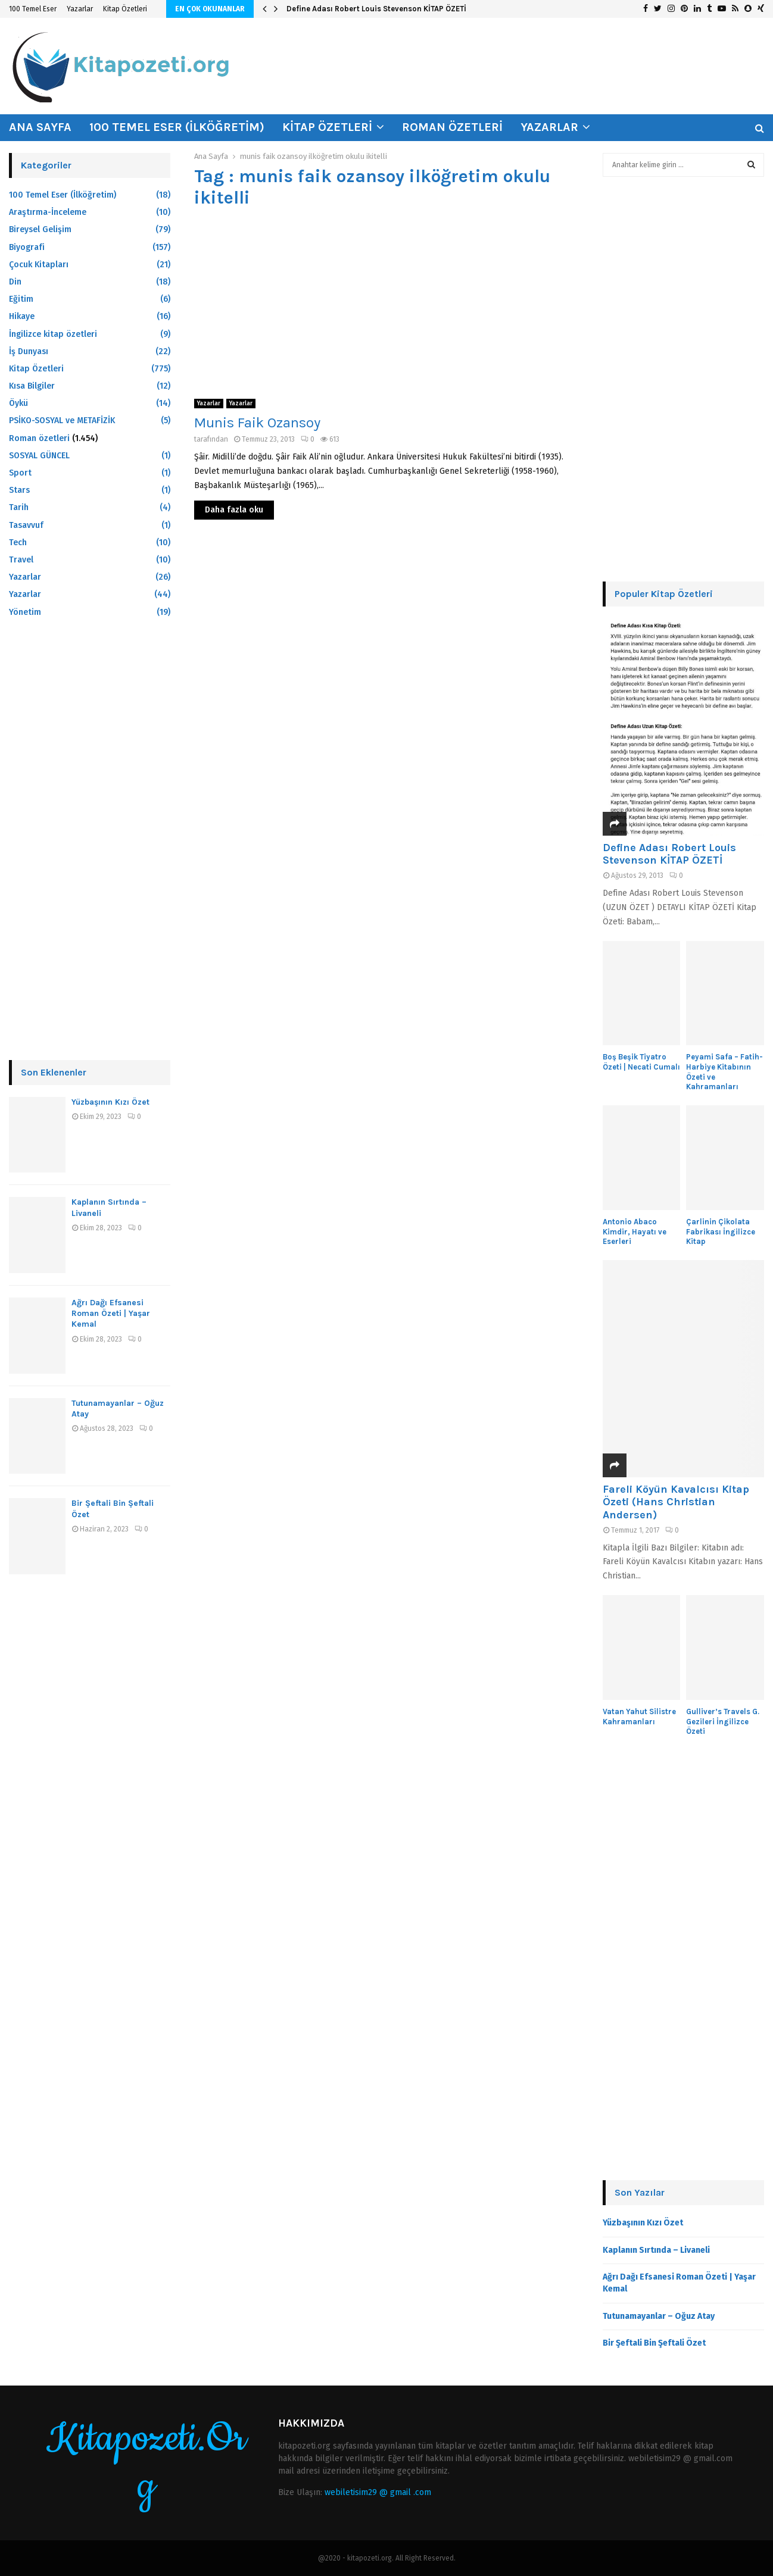  Describe the element at coordinates (53, 334) in the screenshot. I see `İngilizce kitap özetleri` at that location.